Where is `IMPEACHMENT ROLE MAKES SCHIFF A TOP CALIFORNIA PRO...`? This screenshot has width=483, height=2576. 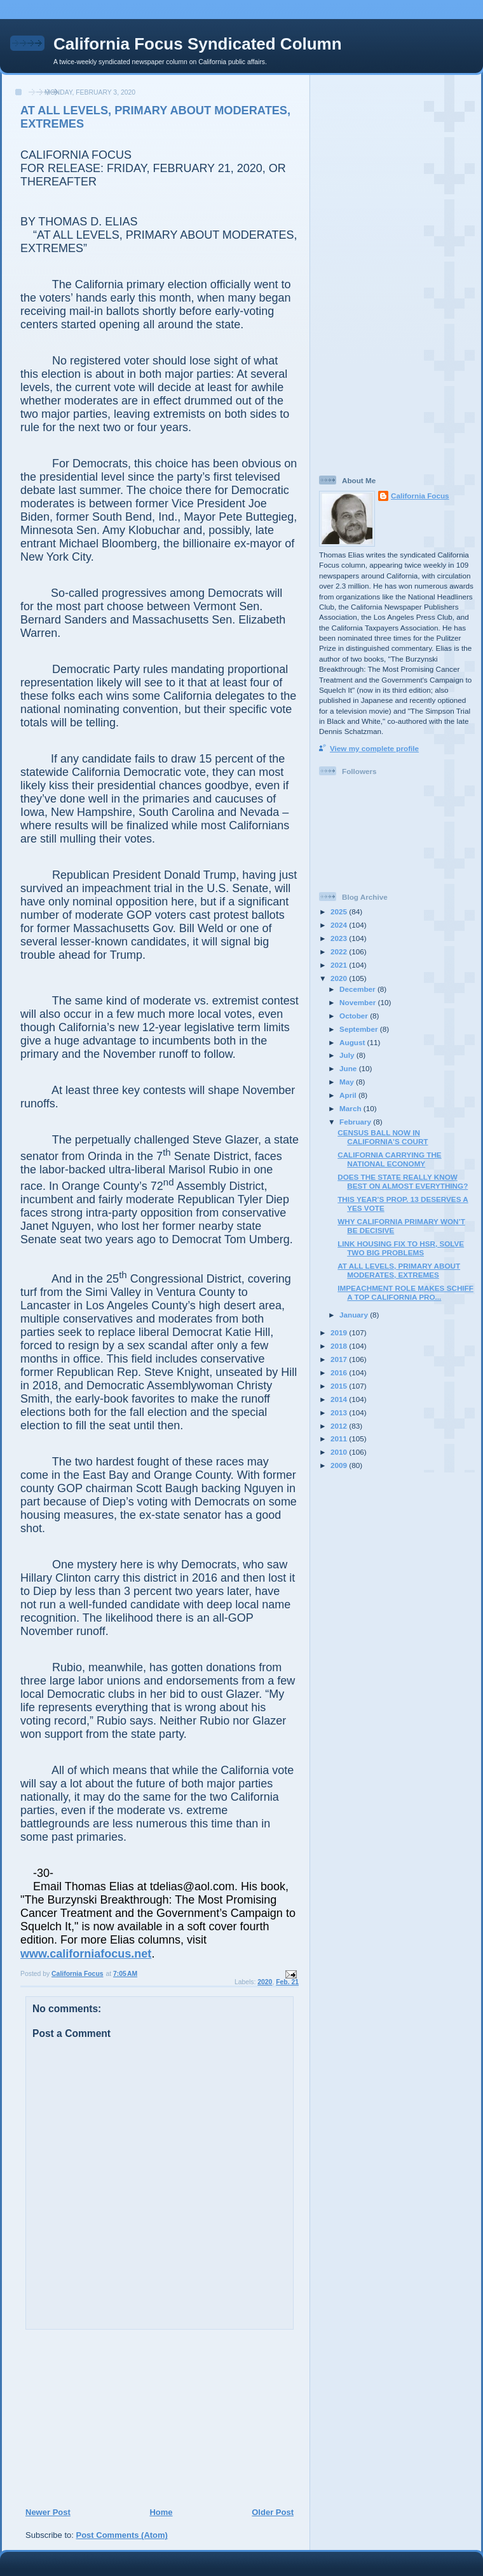 IMPEACHMENT ROLE MAKES SCHIFF A TOP CALIFORNIA PRO... is located at coordinates (405, 1292).